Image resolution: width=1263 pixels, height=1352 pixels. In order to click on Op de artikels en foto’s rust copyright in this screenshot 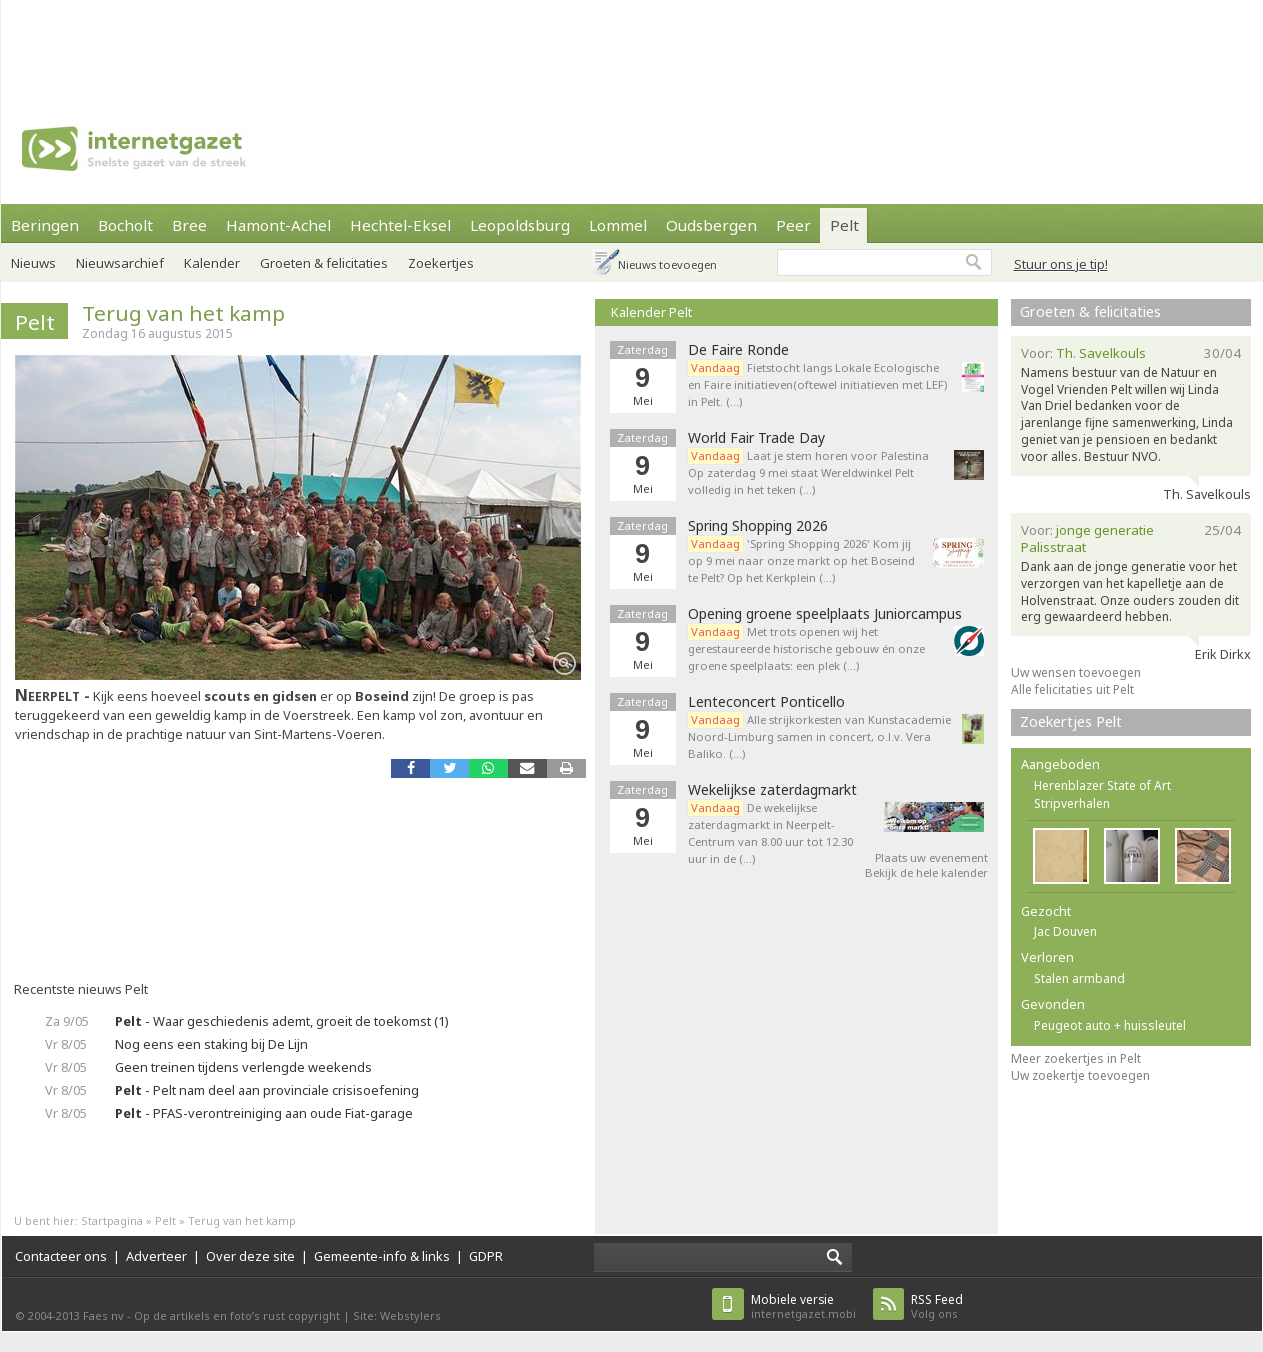, I will do `click(237, 1315)`.